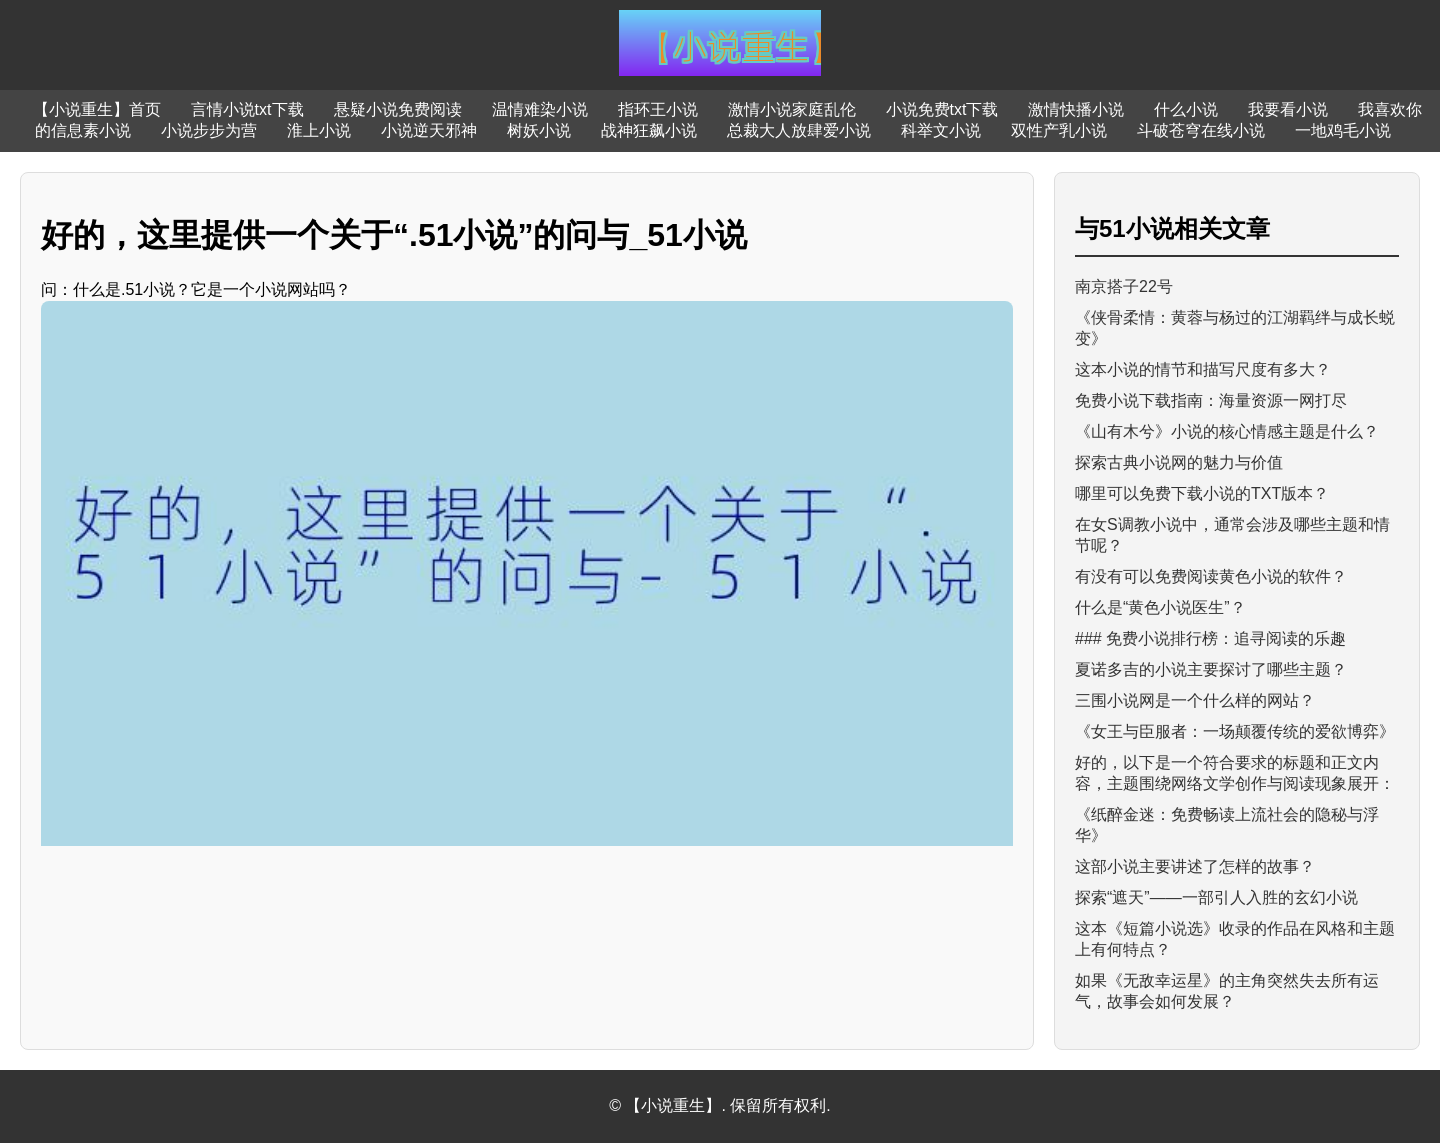  I want to click on 科举文小说, so click(941, 130).